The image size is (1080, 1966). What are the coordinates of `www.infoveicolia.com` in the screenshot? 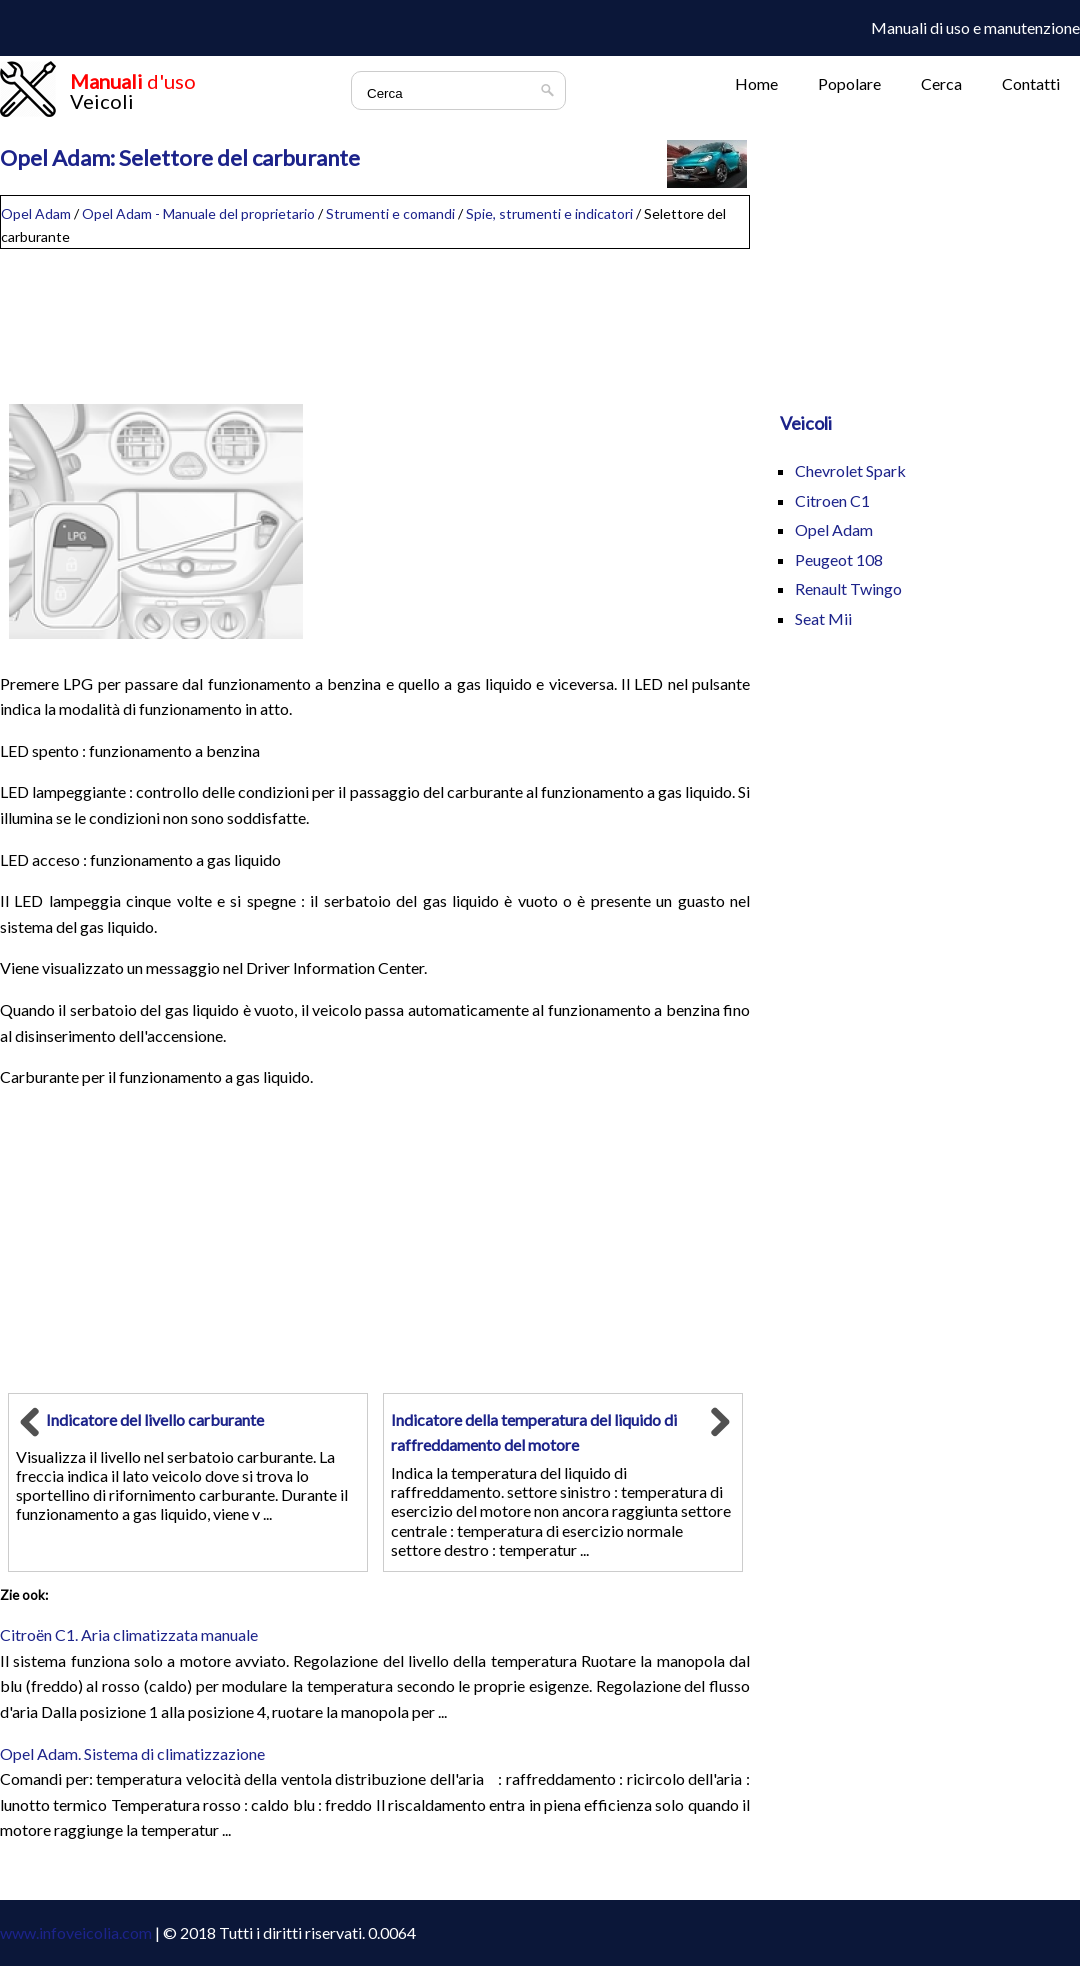 It's located at (76, 1932).